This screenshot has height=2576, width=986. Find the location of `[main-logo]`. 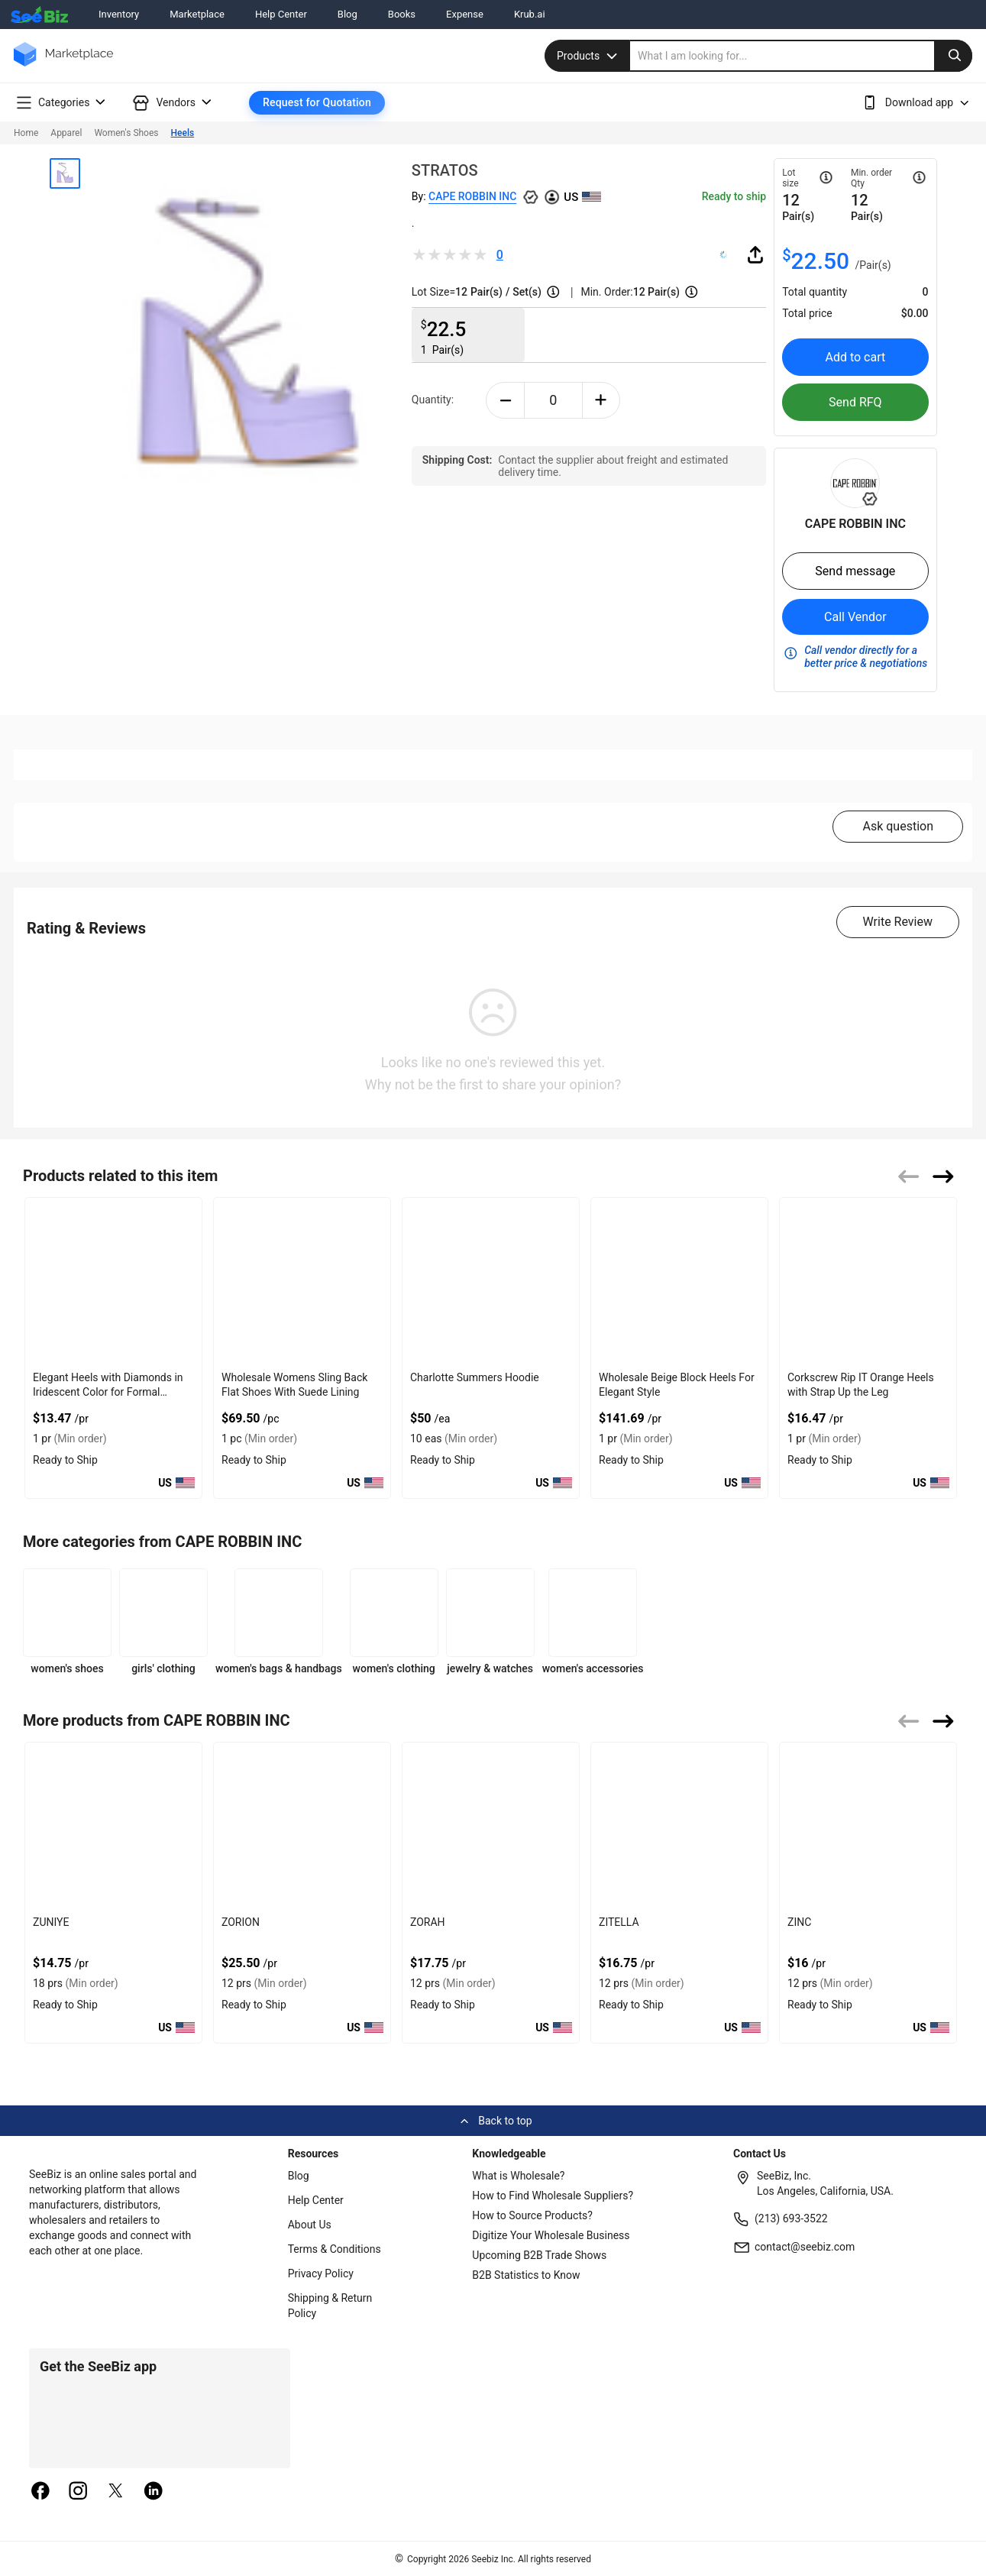

[main-logo] is located at coordinates (63, 65).